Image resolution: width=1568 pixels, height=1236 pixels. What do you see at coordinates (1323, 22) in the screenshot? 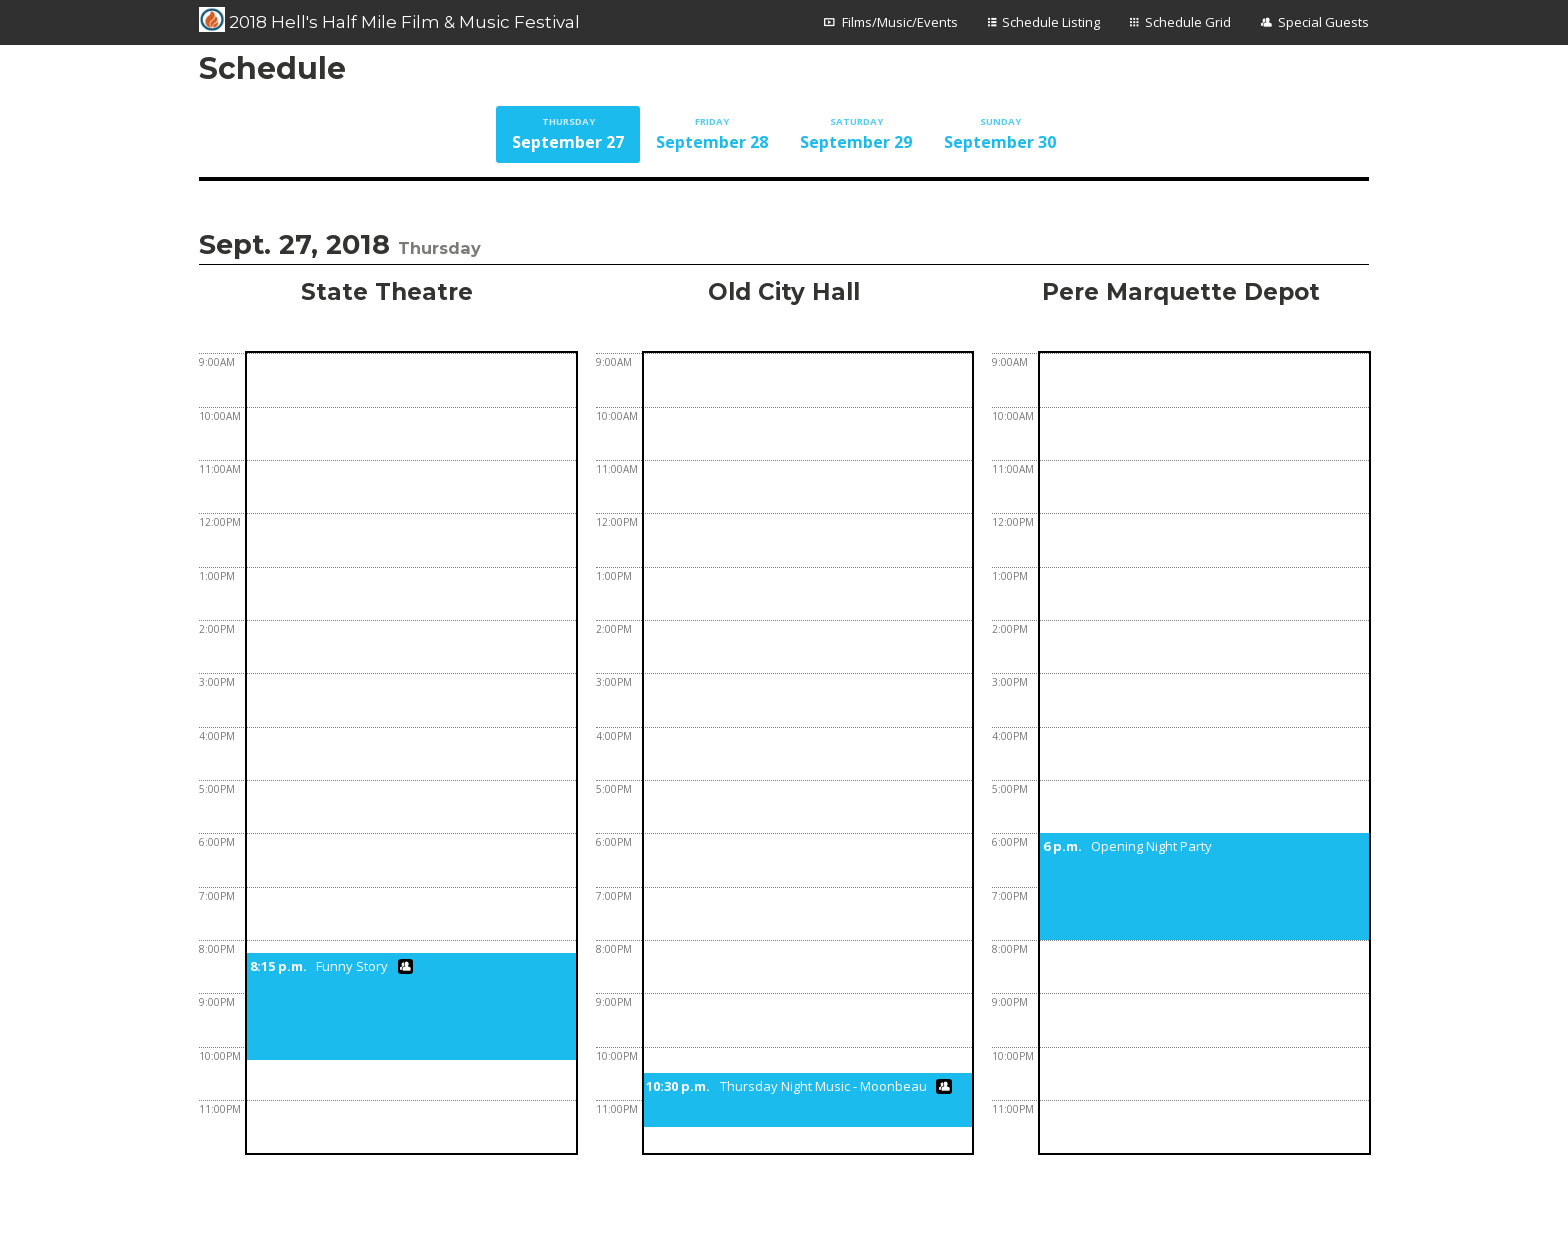
I see `Special Guests` at bounding box center [1323, 22].